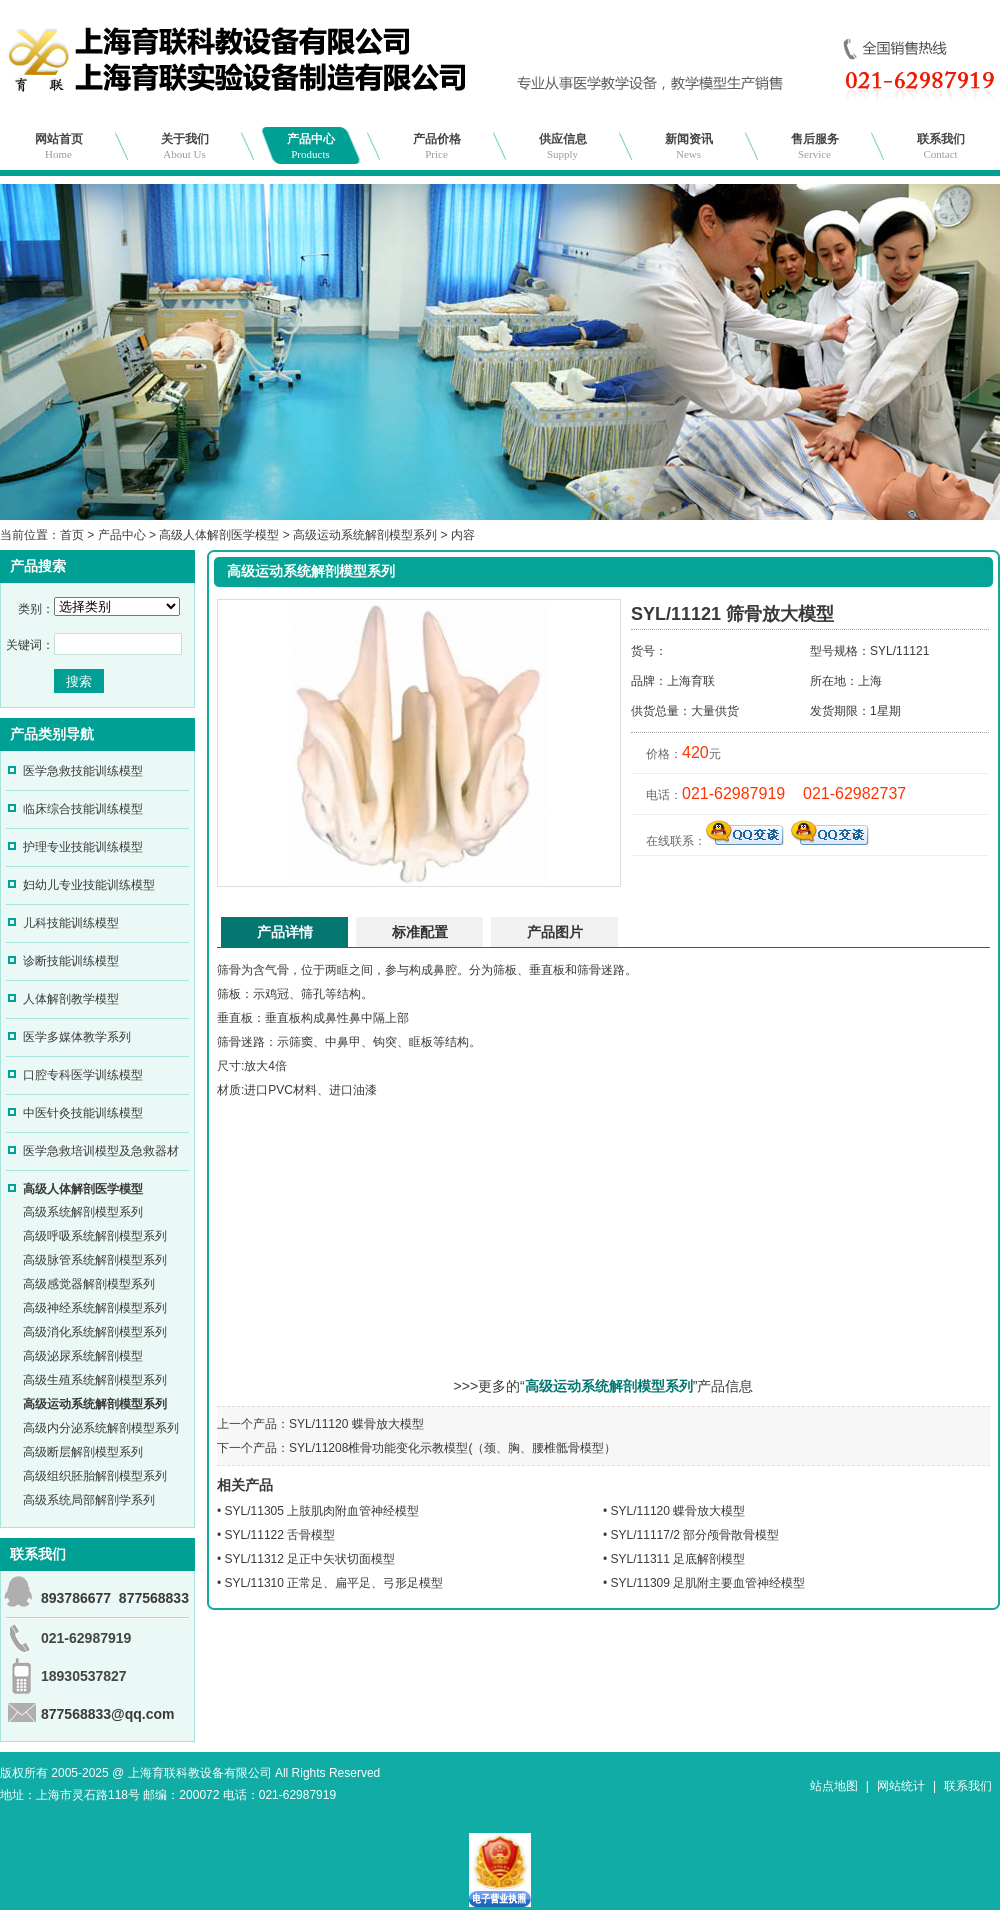 The height and width of the screenshot is (1910, 1000). What do you see at coordinates (311, 146) in the screenshot?
I see `产品中心` at bounding box center [311, 146].